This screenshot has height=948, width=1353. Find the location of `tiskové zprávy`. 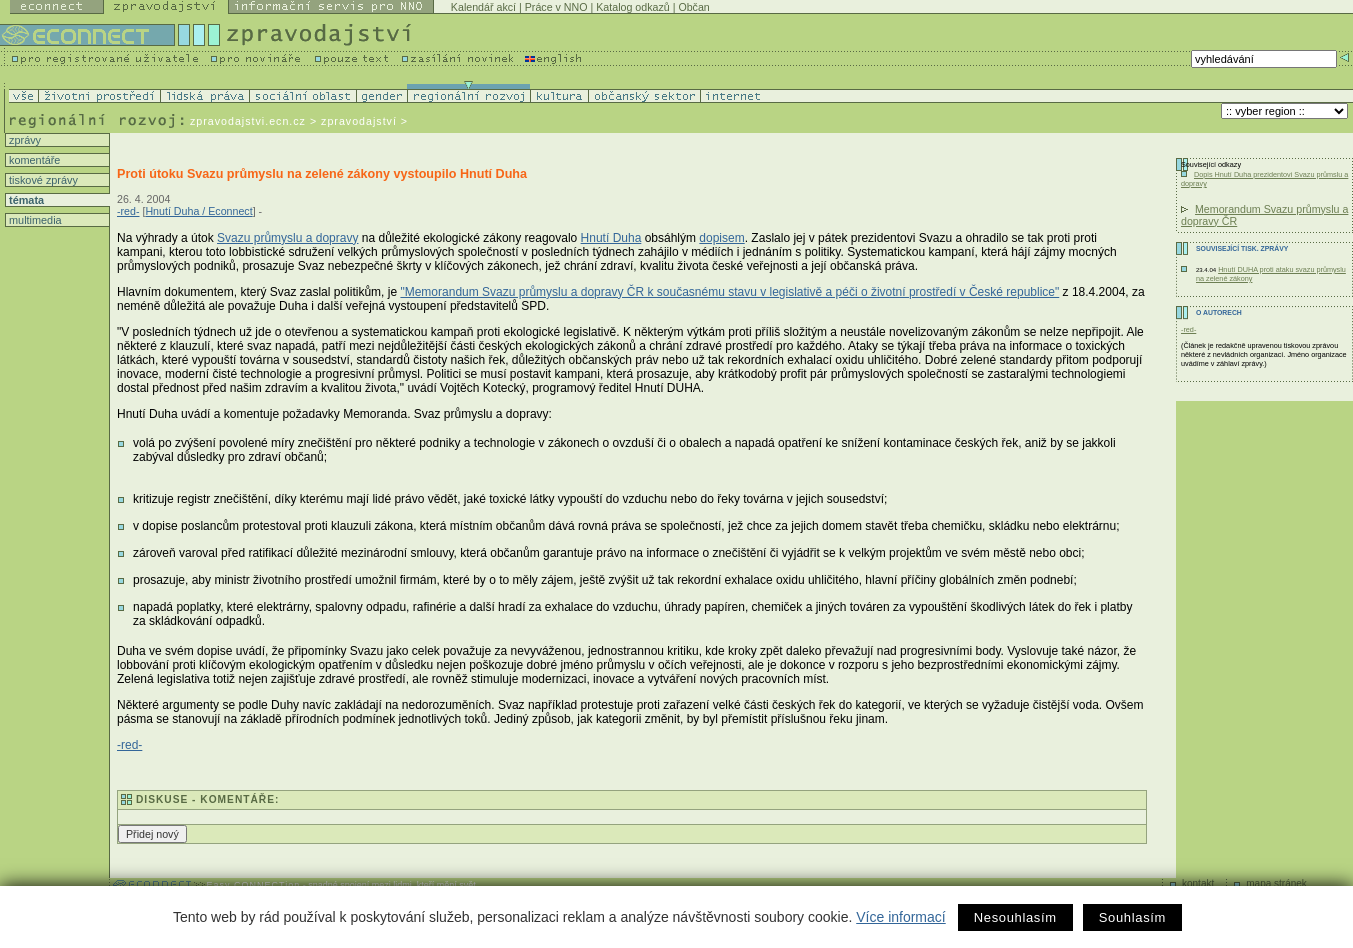

tiskové zprávy is located at coordinates (42, 180).